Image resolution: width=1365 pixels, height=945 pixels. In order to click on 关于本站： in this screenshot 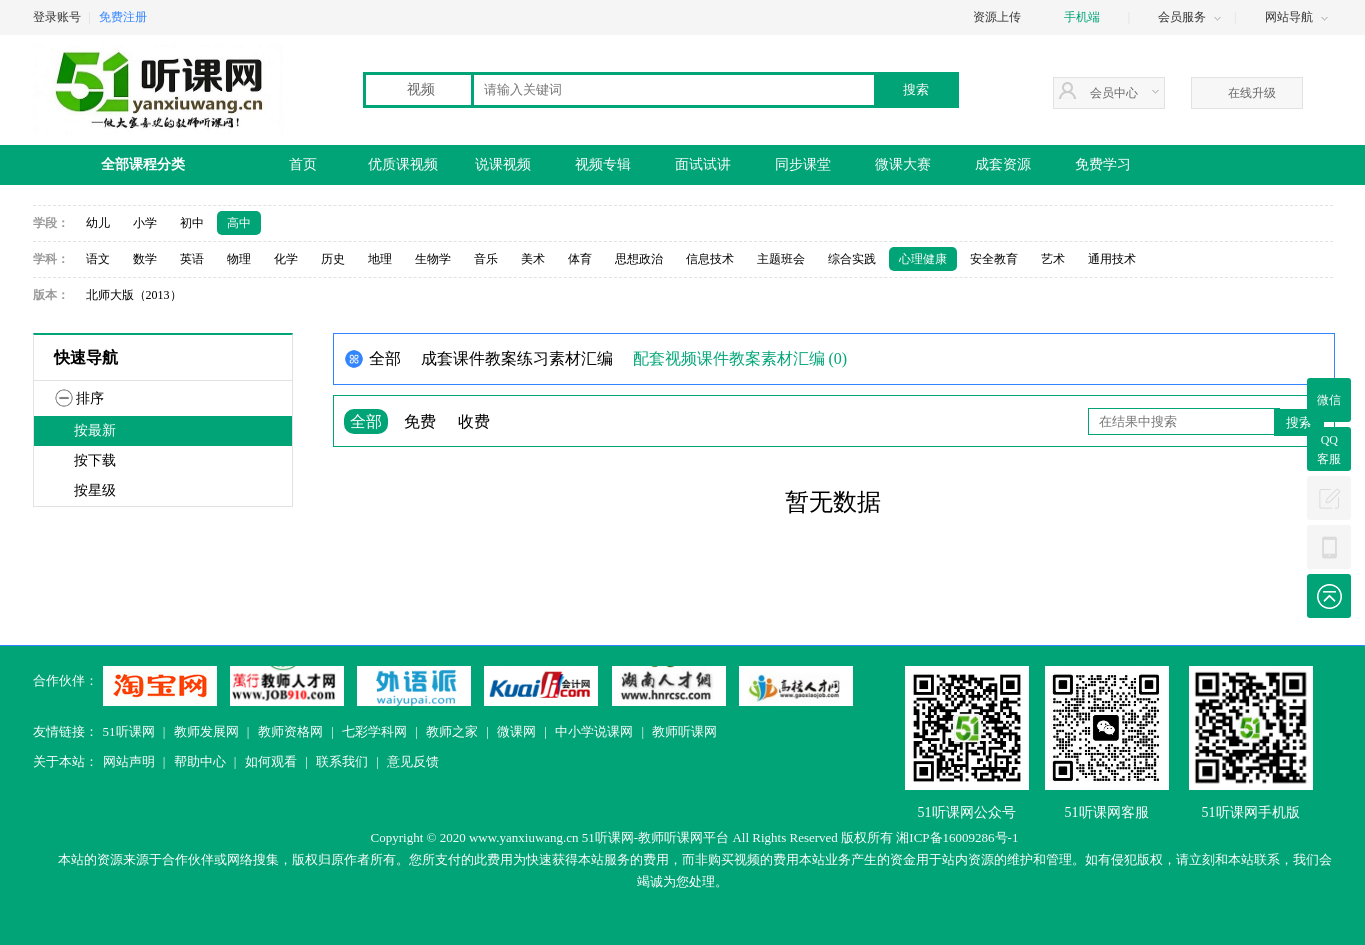, I will do `click(65, 761)`.